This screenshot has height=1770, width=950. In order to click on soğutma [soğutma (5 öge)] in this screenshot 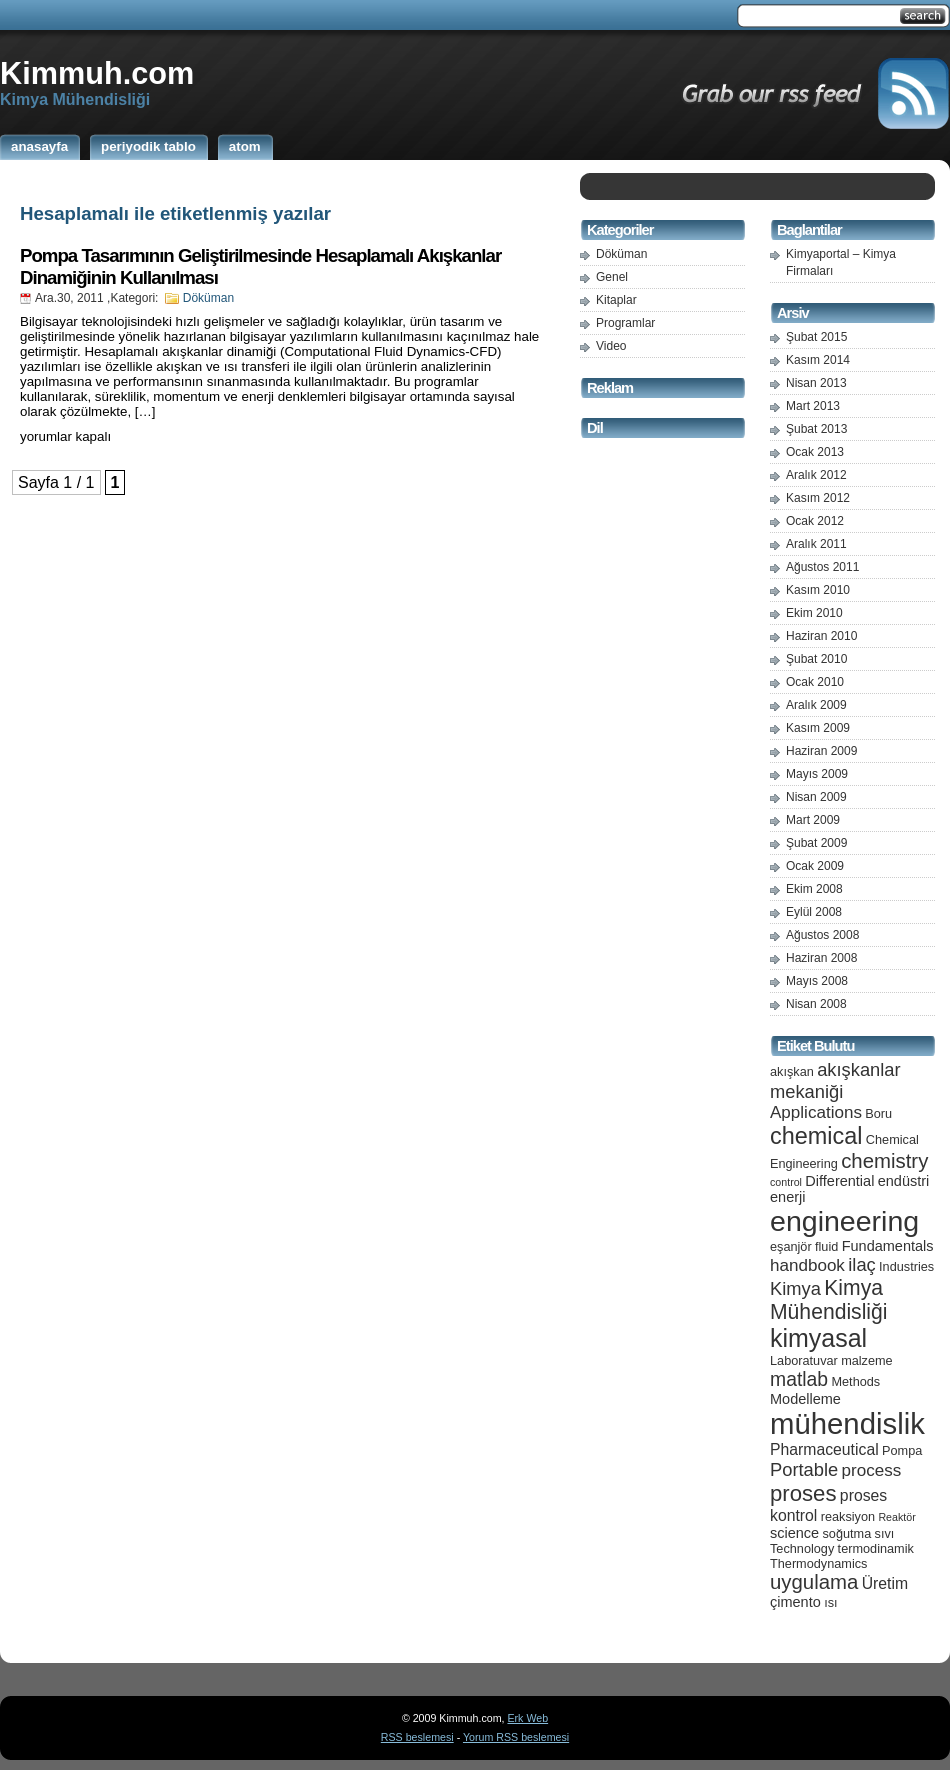, I will do `click(847, 1533)`.